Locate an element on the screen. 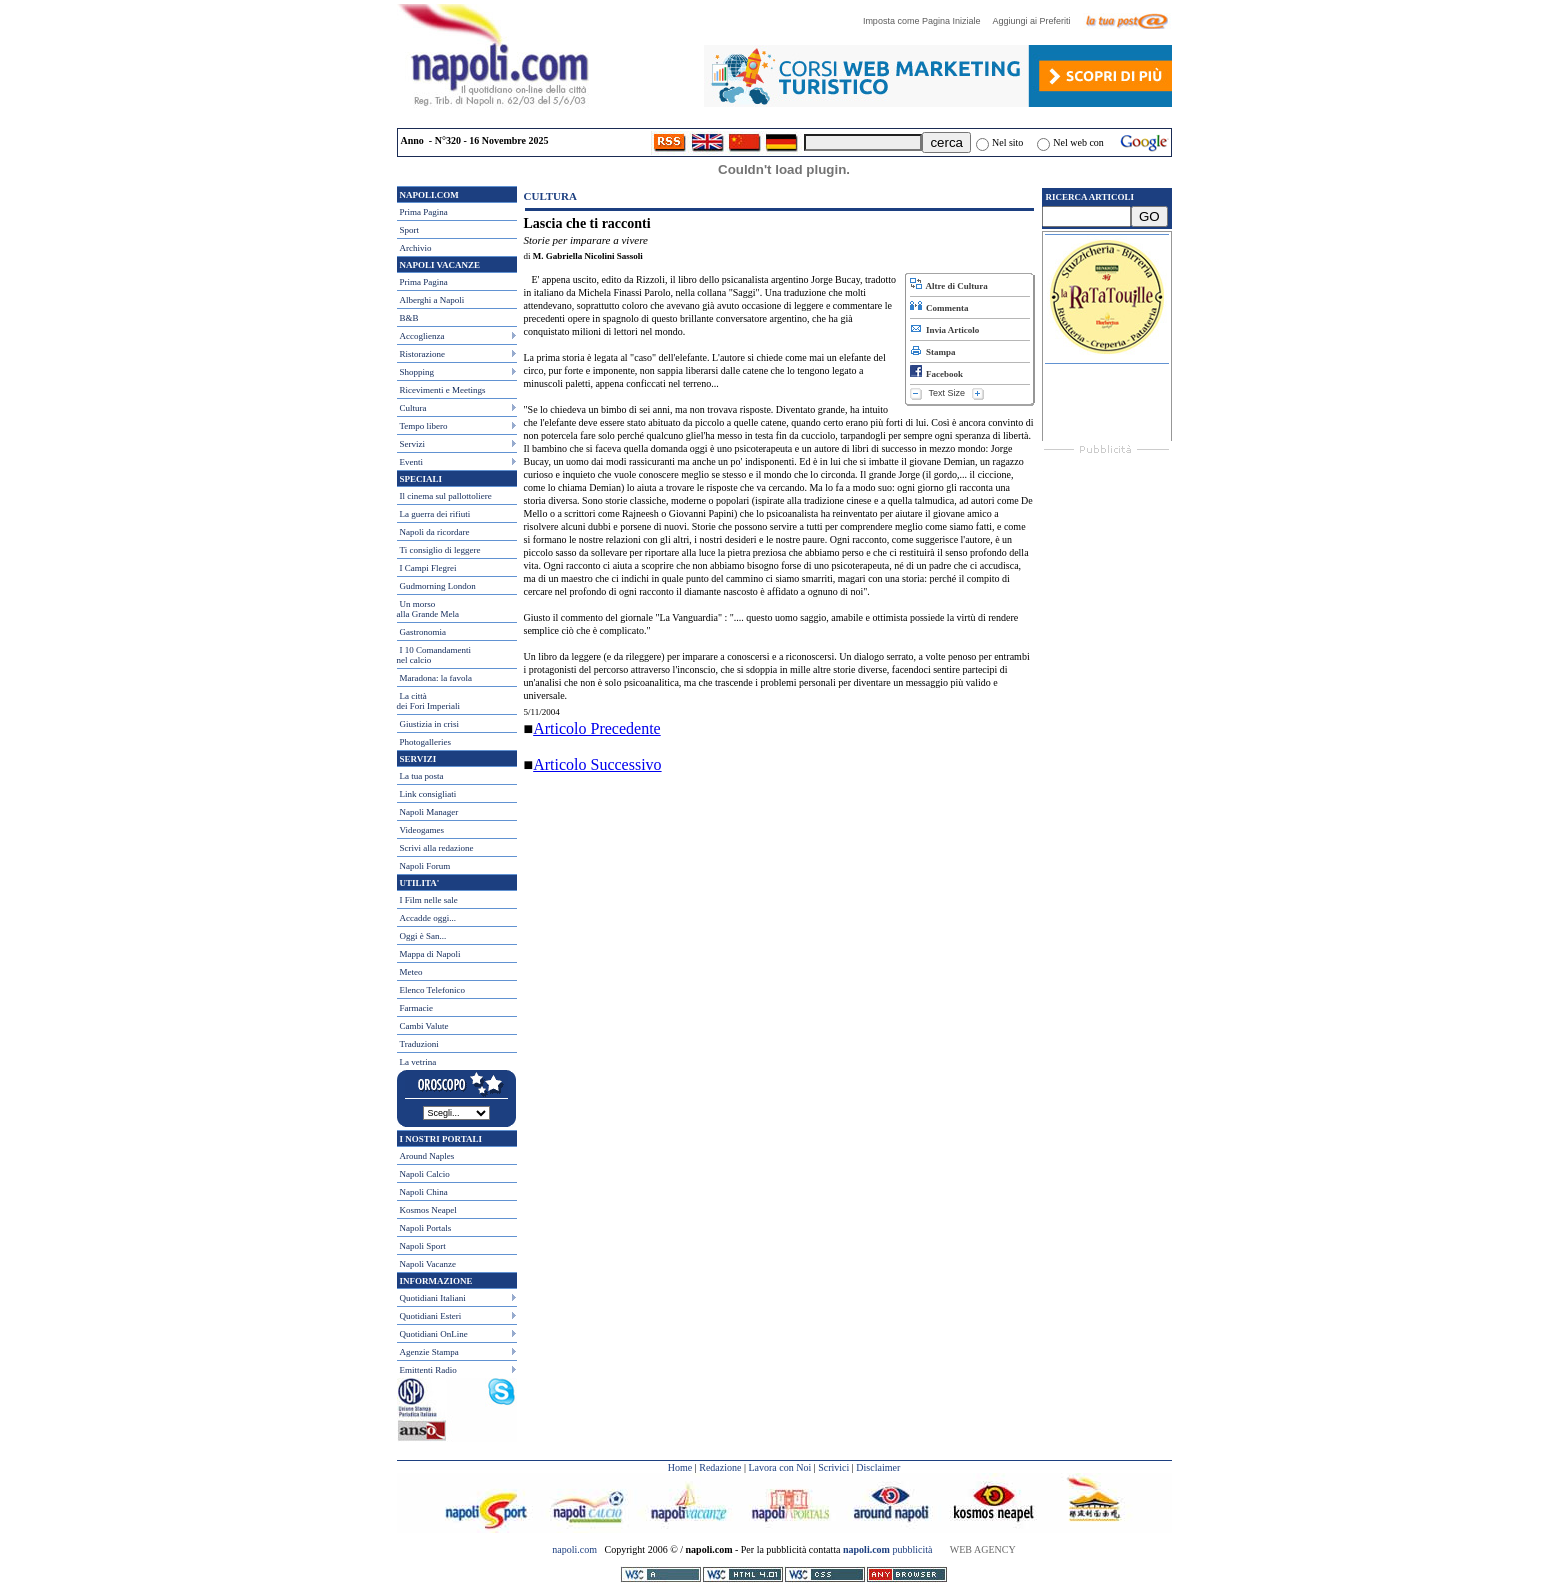 The height and width of the screenshot is (1594, 1568). Ricevimenti e Meetings is located at coordinates (443, 390).